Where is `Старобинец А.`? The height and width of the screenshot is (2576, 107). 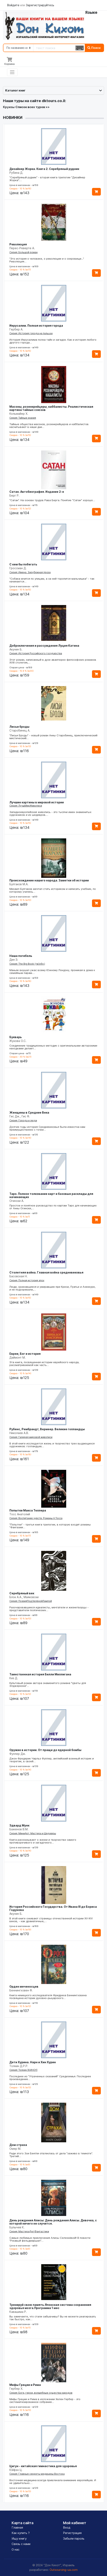 Старобинец А. is located at coordinates (19, 730).